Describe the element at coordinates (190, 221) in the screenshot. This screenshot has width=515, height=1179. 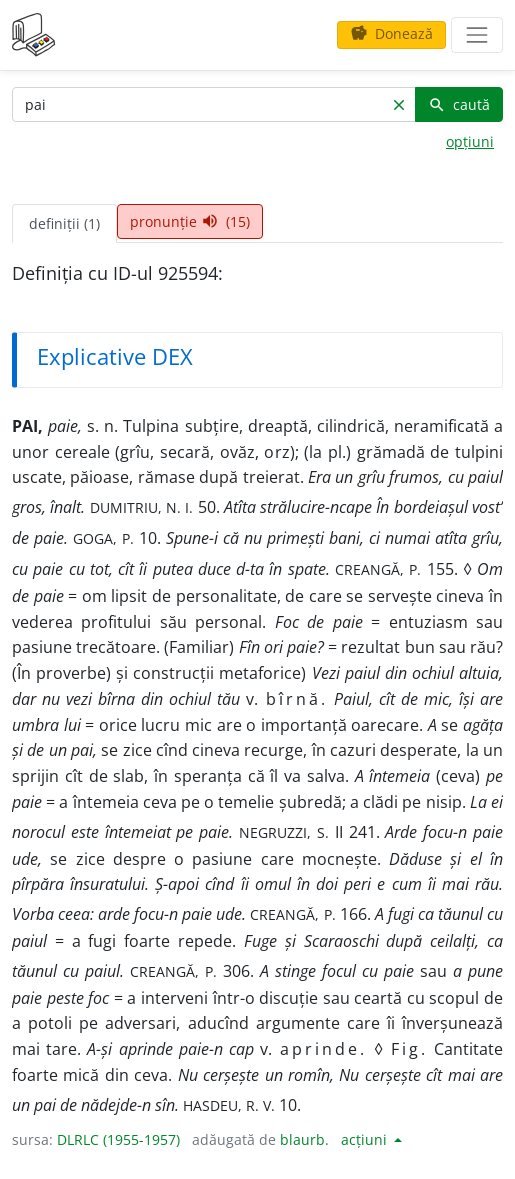
I see `pronunție (15) [tab]` at that location.